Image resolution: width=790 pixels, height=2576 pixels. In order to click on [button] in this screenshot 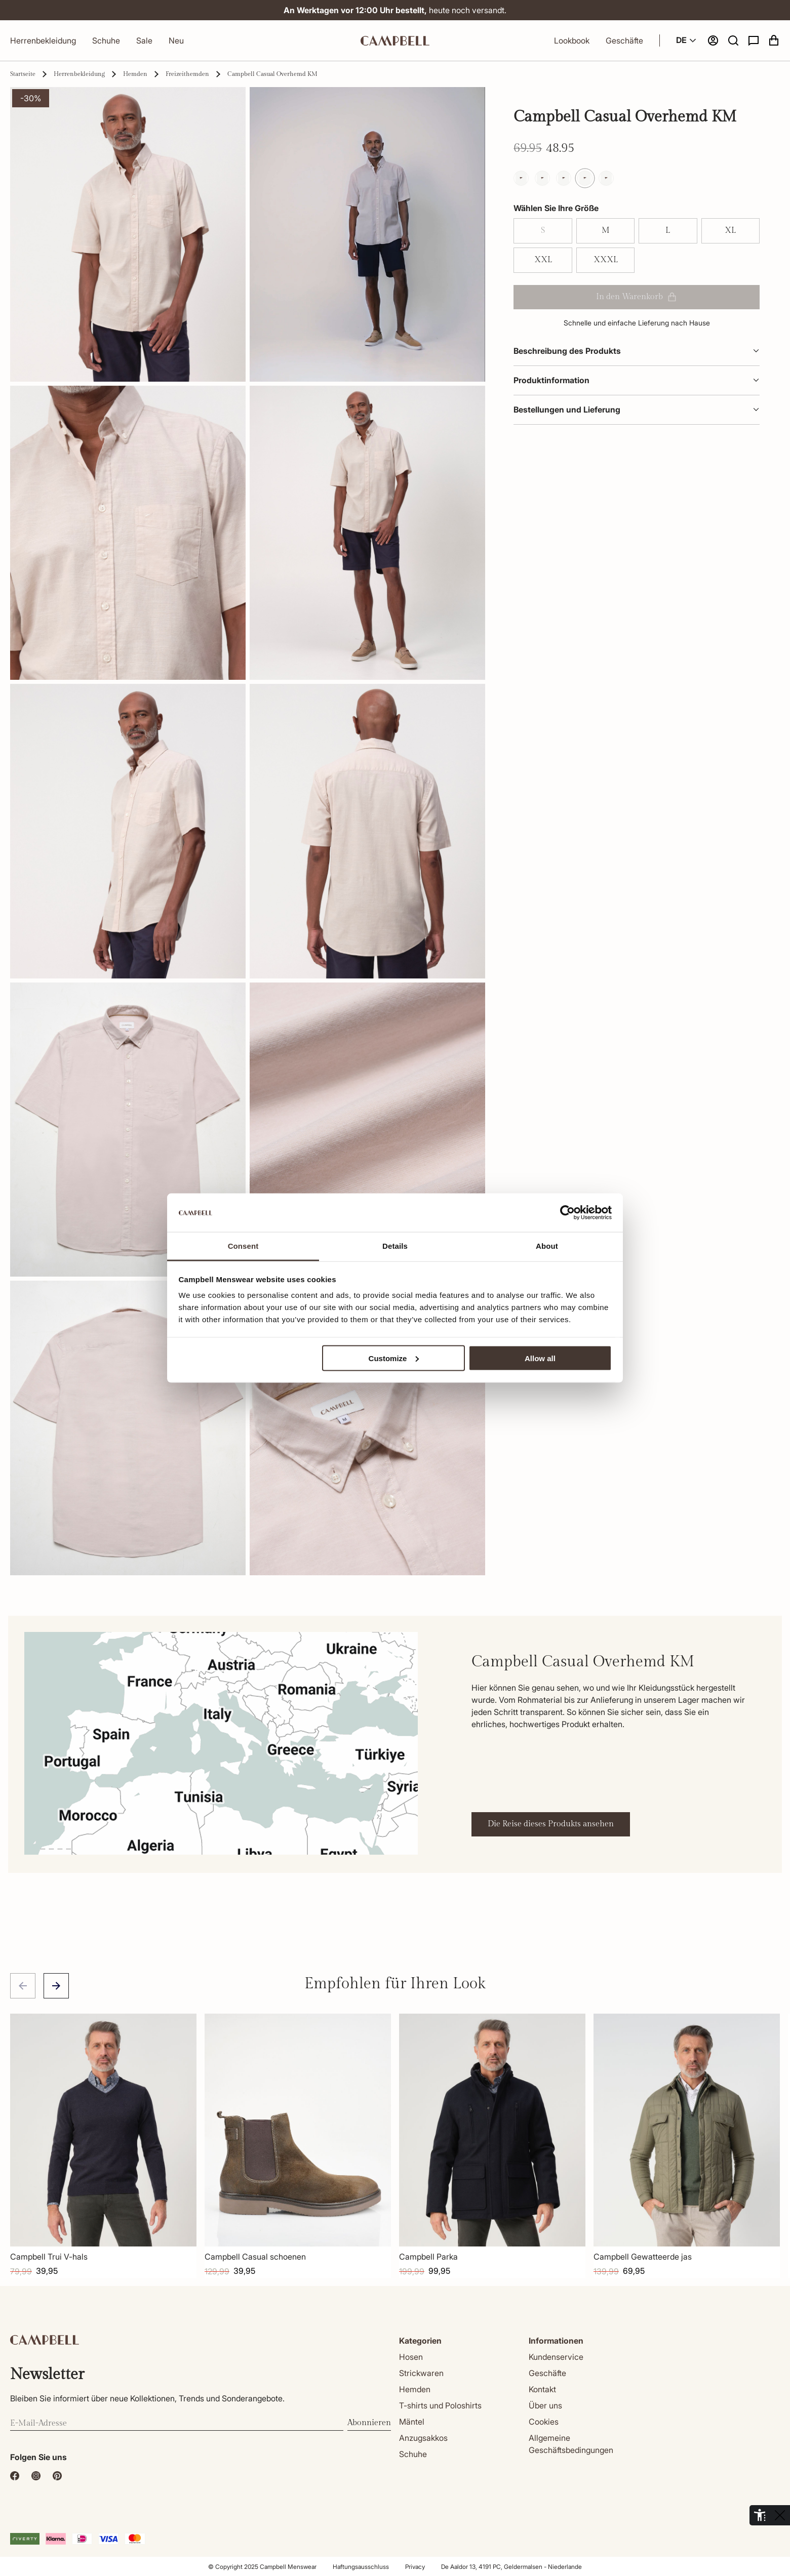, I will do `click(733, 40)`.